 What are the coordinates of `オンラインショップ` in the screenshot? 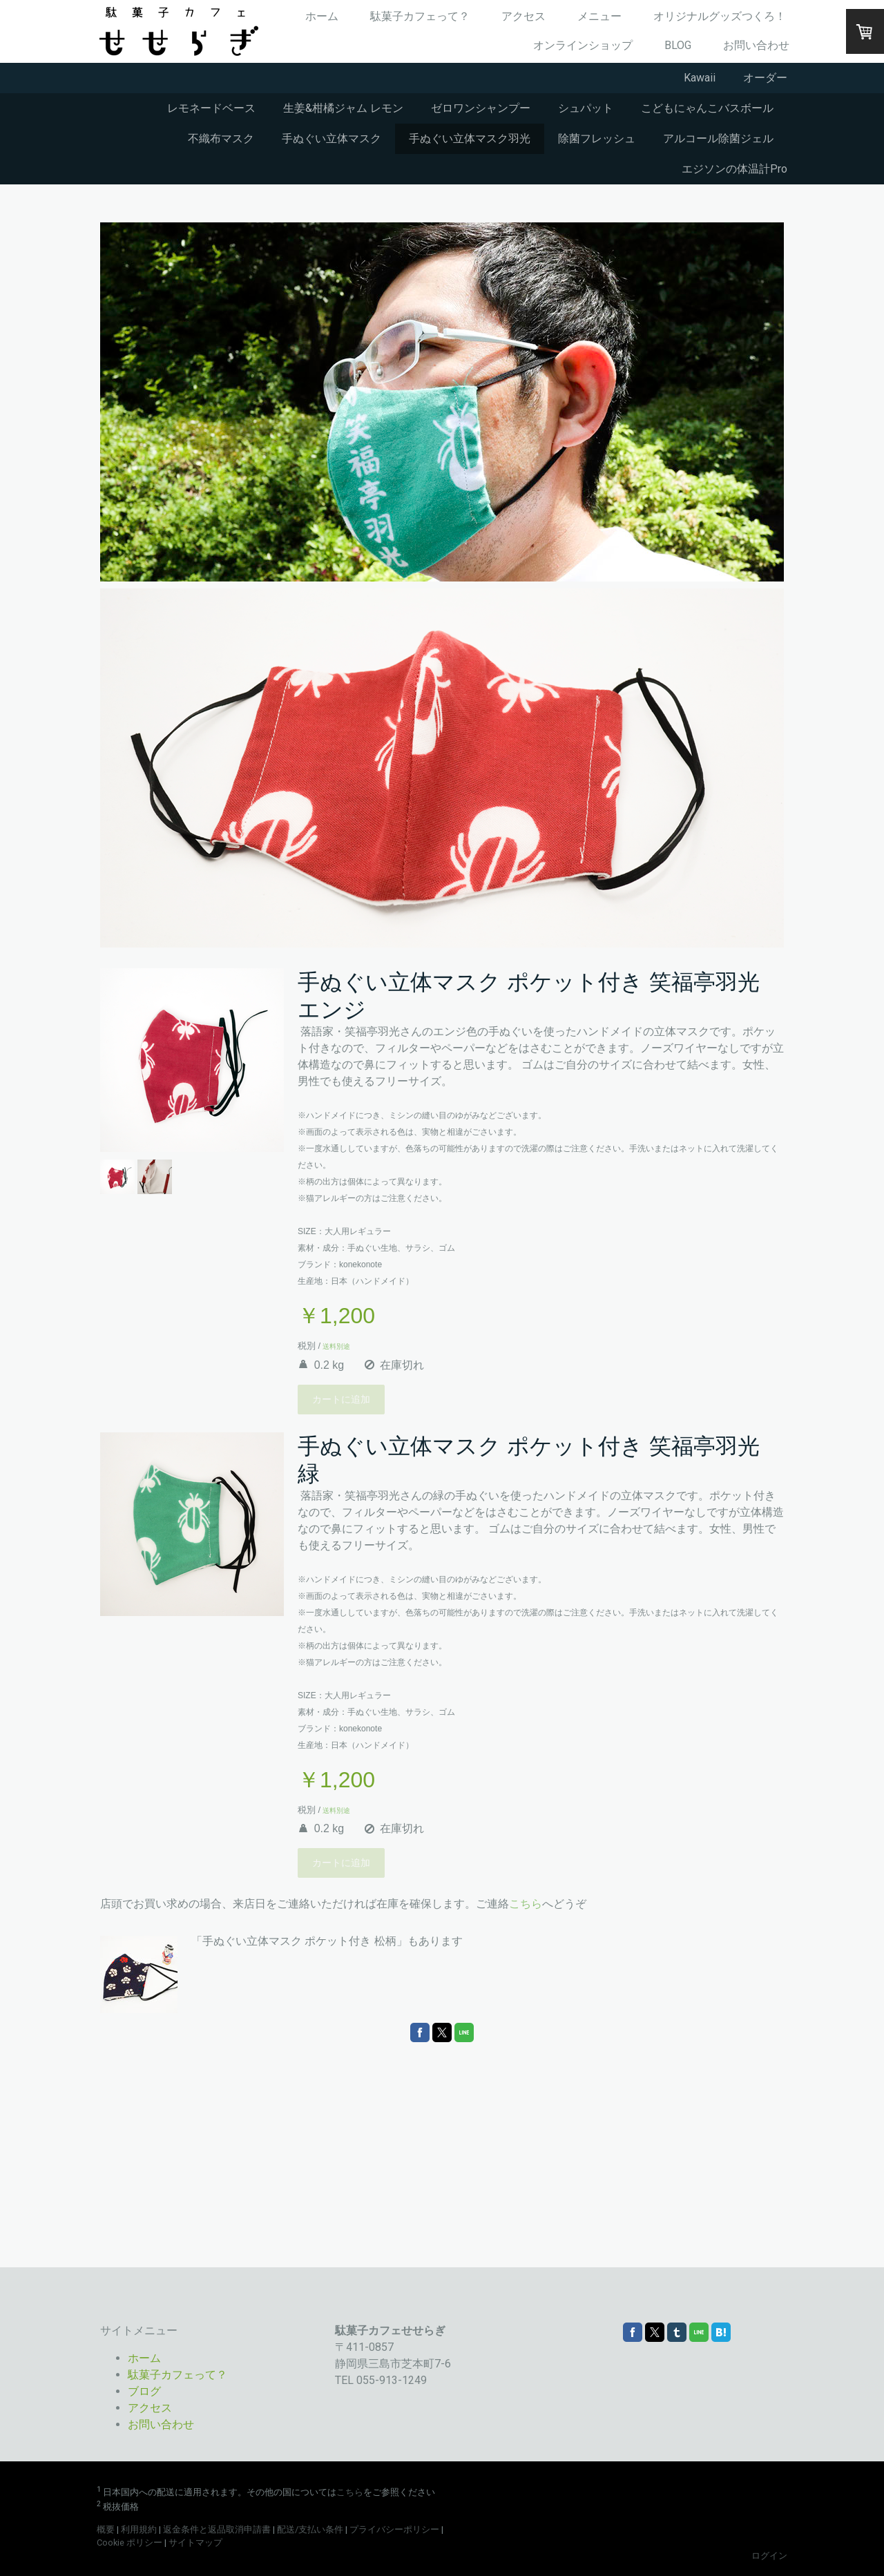 It's located at (583, 45).